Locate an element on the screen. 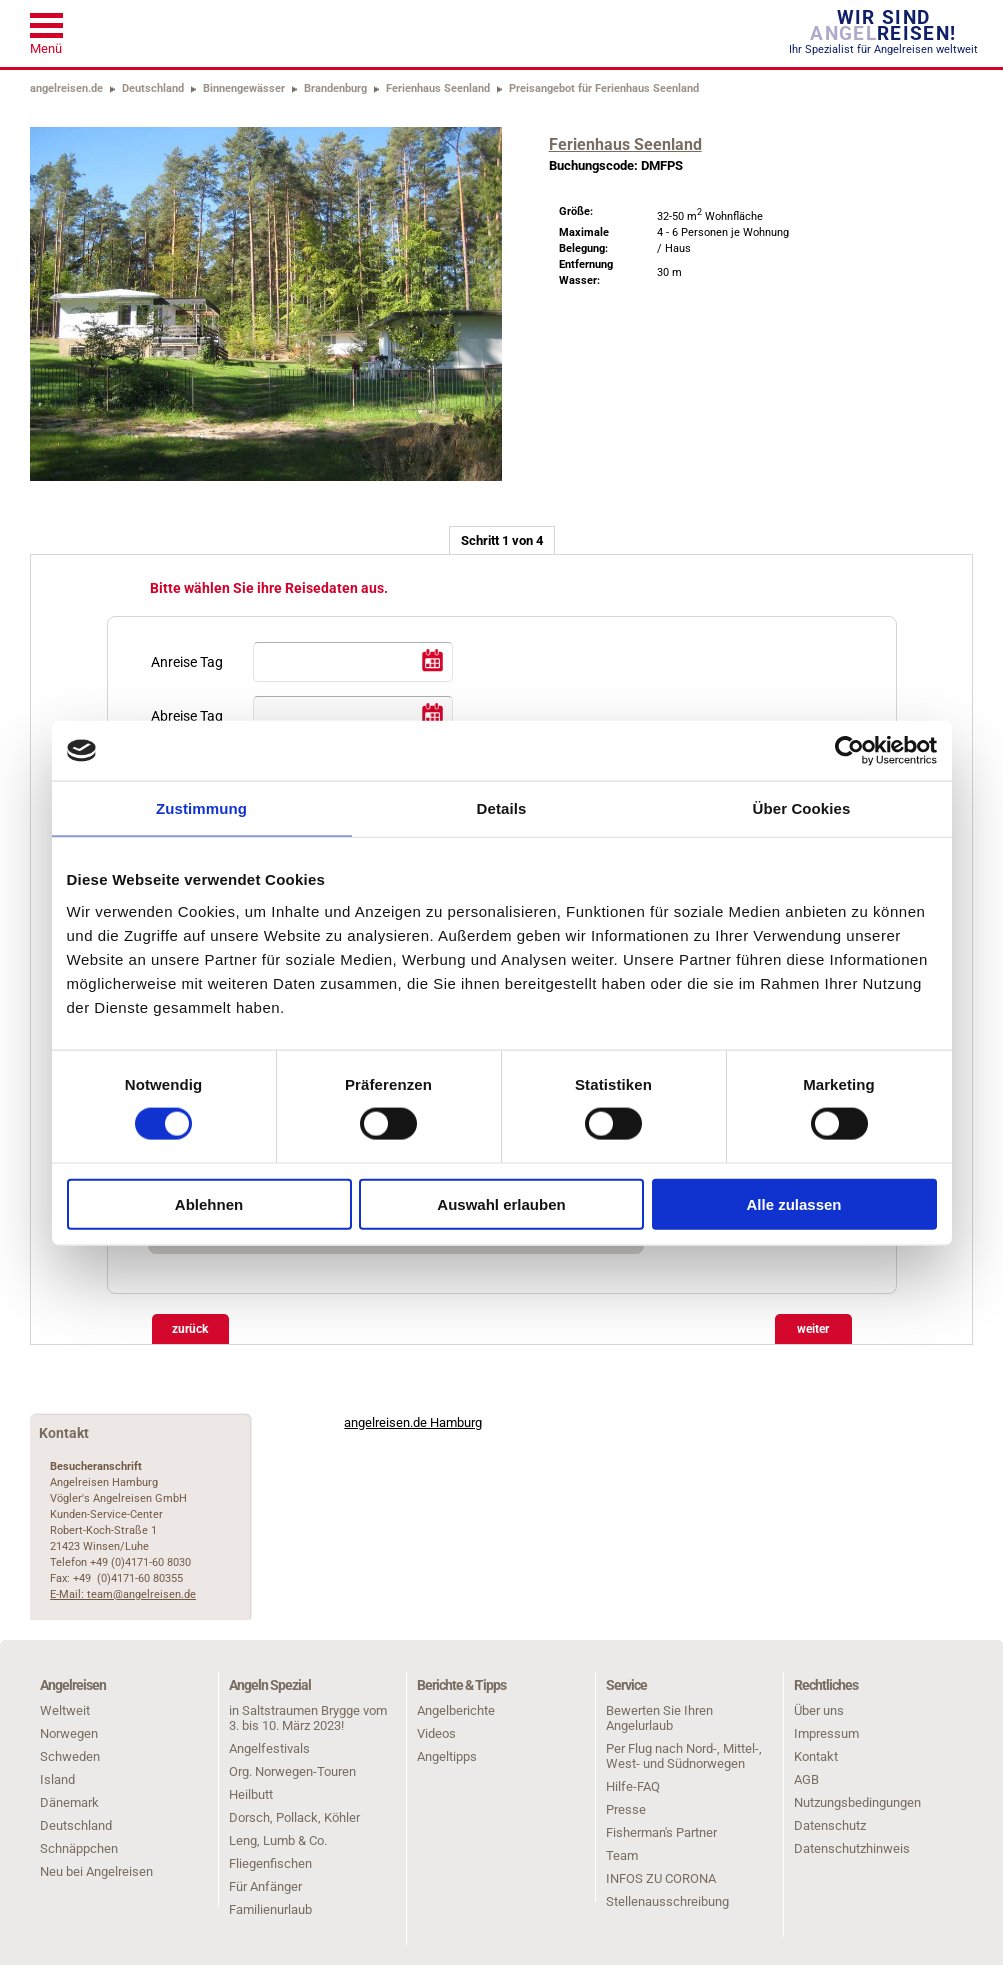 This screenshot has height=1966, width=1003. Zustimmung [tab] is located at coordinates (201, 808).